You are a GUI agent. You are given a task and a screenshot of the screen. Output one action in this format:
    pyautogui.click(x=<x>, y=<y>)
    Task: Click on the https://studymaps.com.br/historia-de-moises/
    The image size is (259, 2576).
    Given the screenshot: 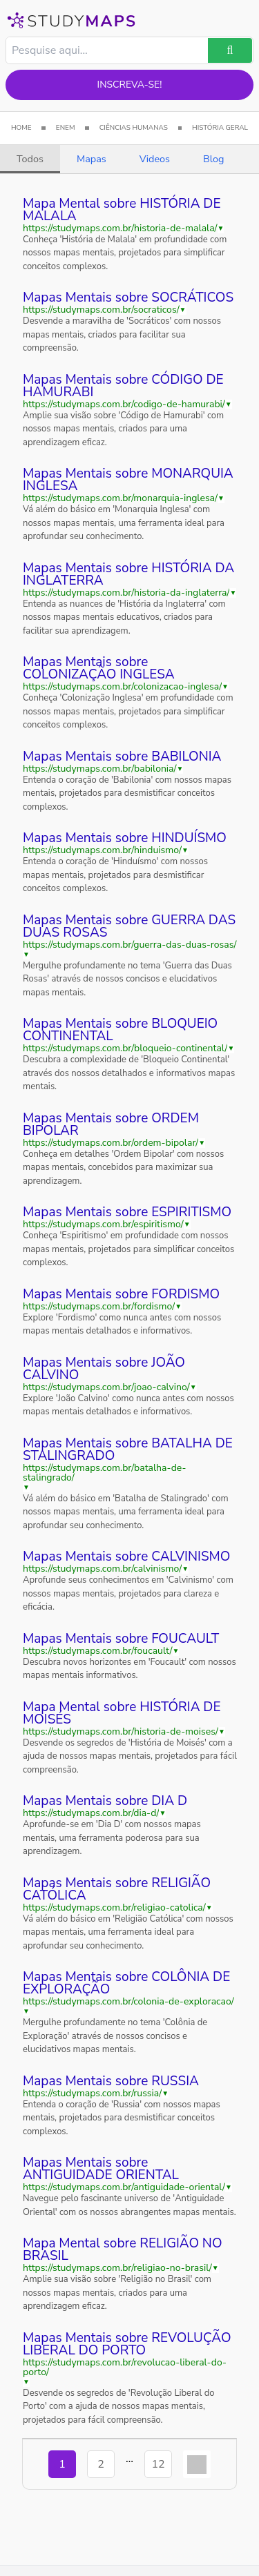 What is the action you would take?
    pyautogui.click(x=120, y=1732)
    